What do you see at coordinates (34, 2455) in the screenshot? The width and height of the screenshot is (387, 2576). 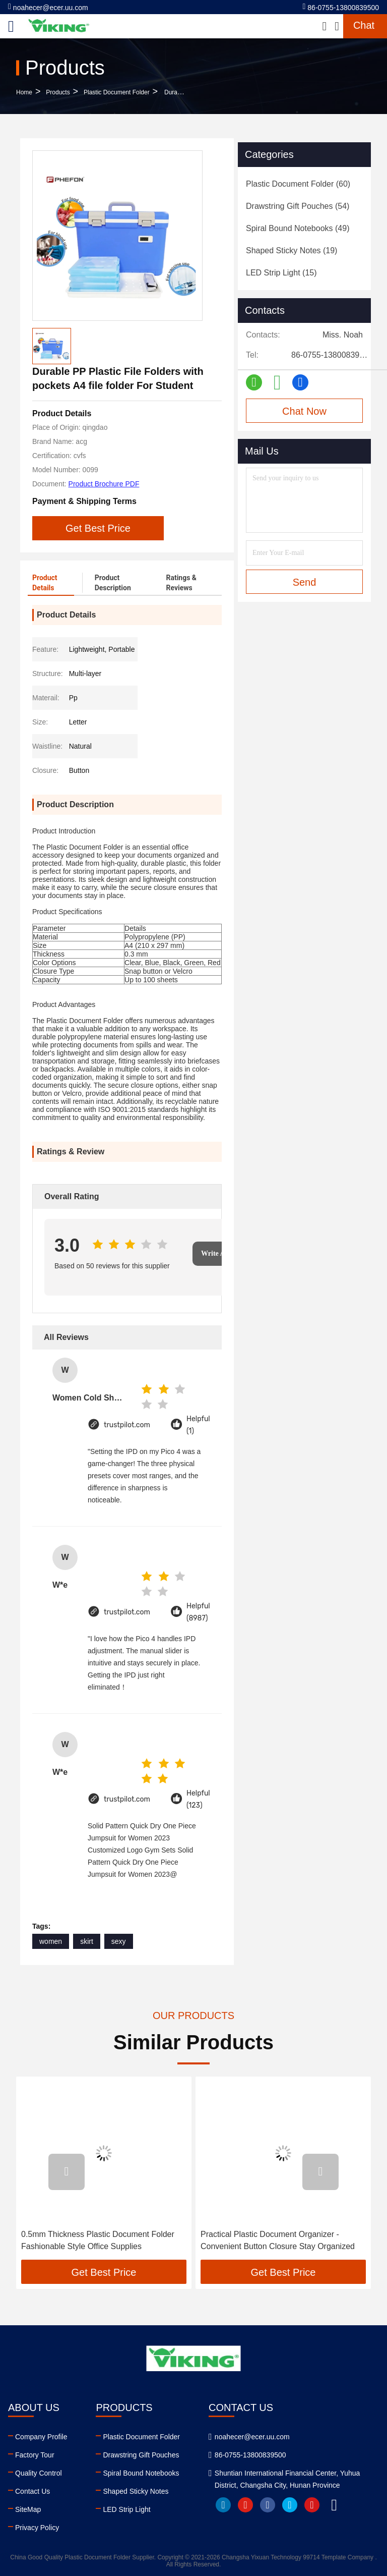 I see `Factory Tour` at bounding box center [34, 2455].